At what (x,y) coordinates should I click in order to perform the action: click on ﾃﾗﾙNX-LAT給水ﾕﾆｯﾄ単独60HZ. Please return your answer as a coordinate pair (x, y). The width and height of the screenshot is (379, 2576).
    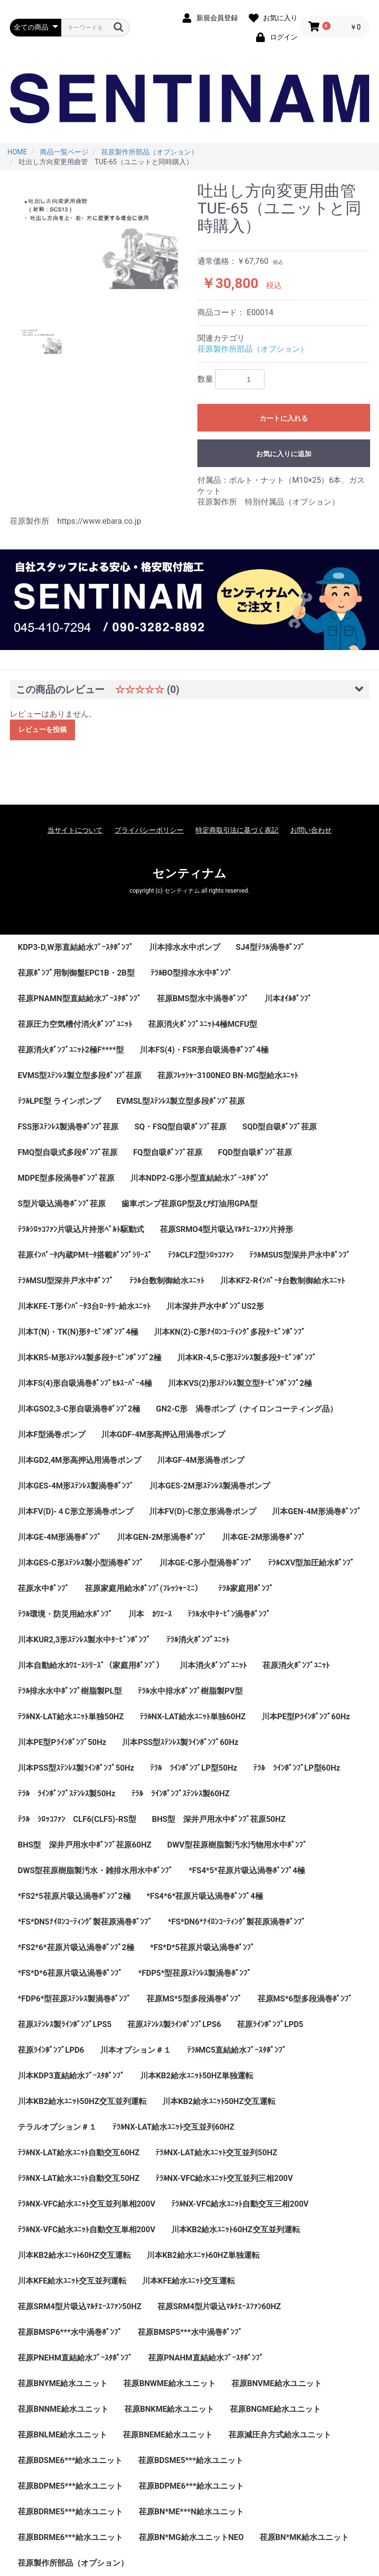
    Looking at the image, I should click on (193, 1716).